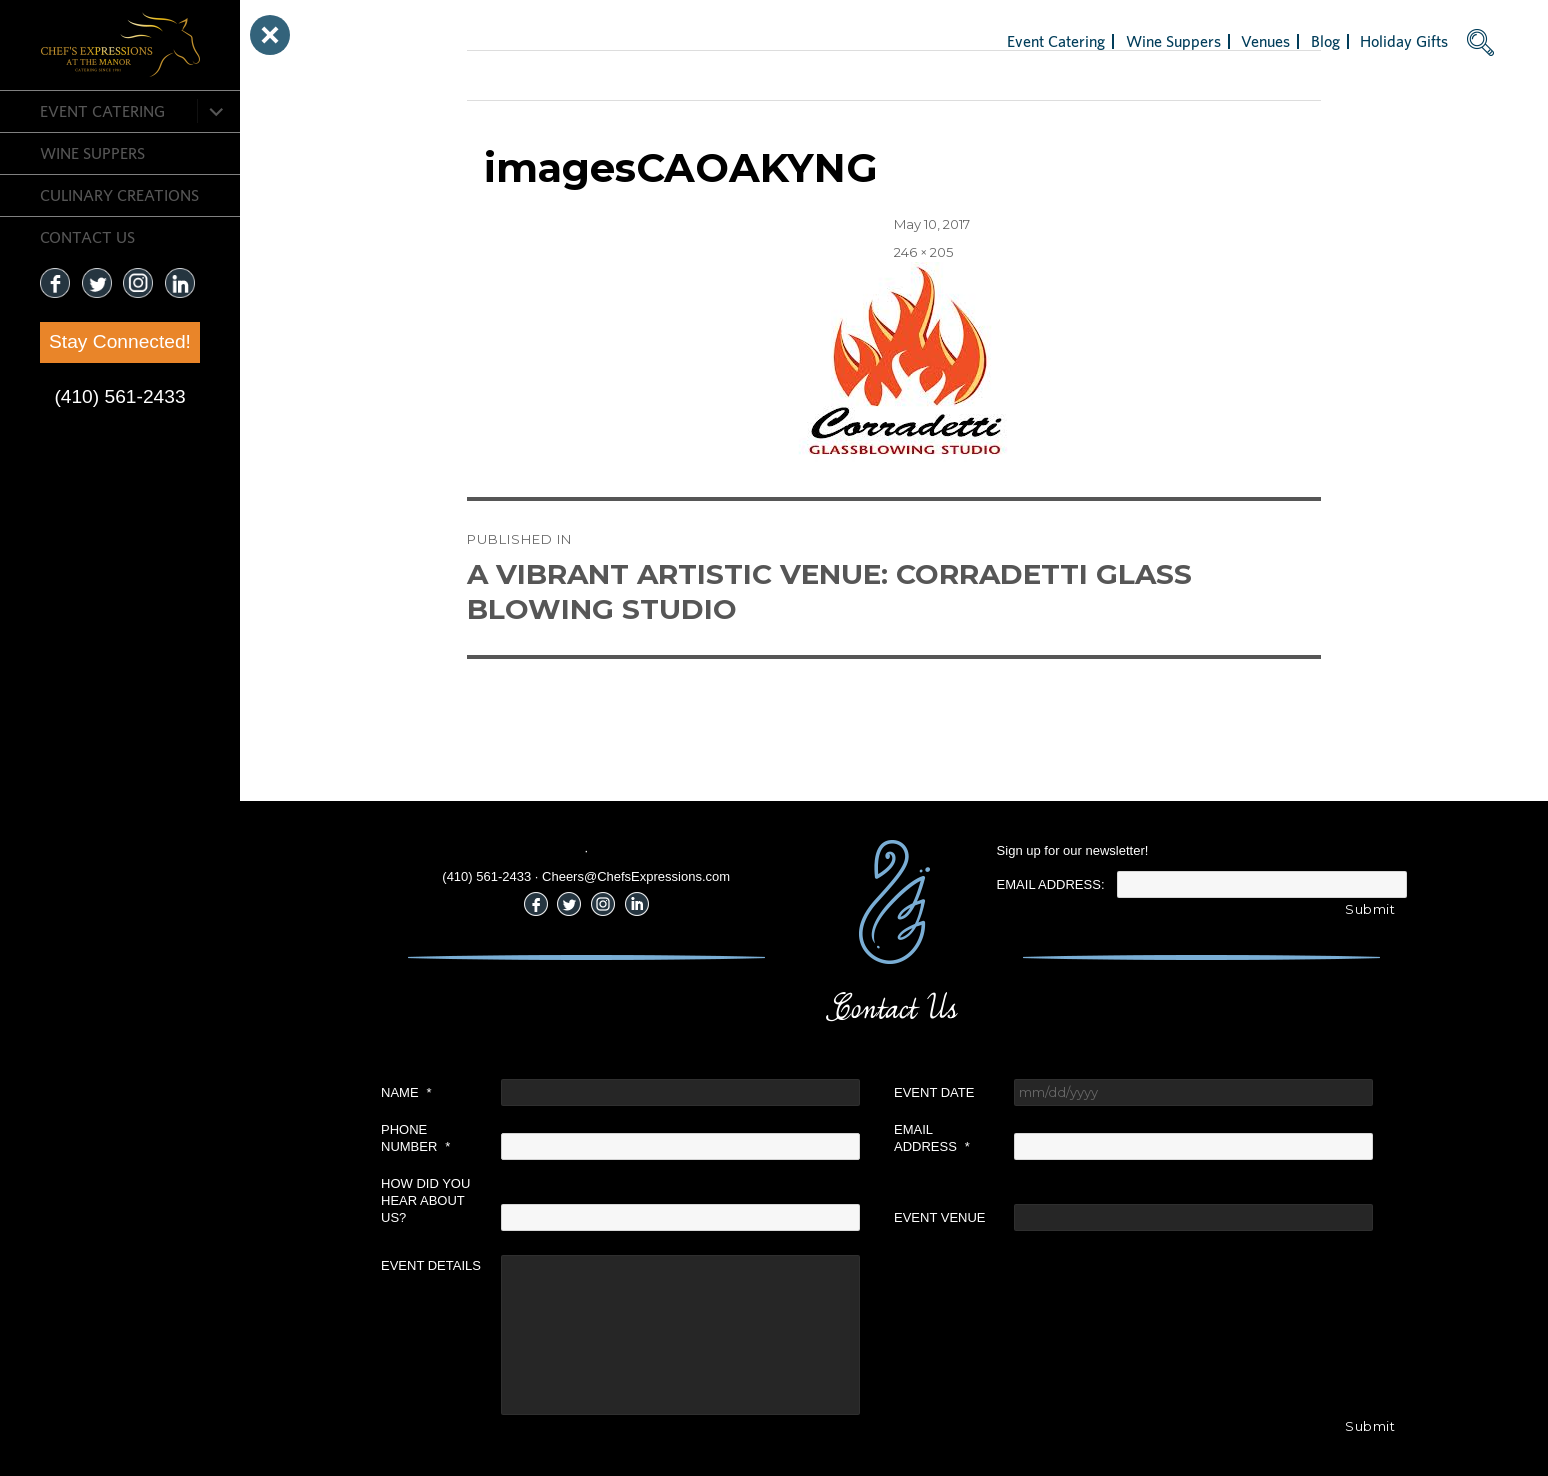 The width and height of the screenshot is (1548, 1476). I want to click on Wine Suppers, so click(92, 153).